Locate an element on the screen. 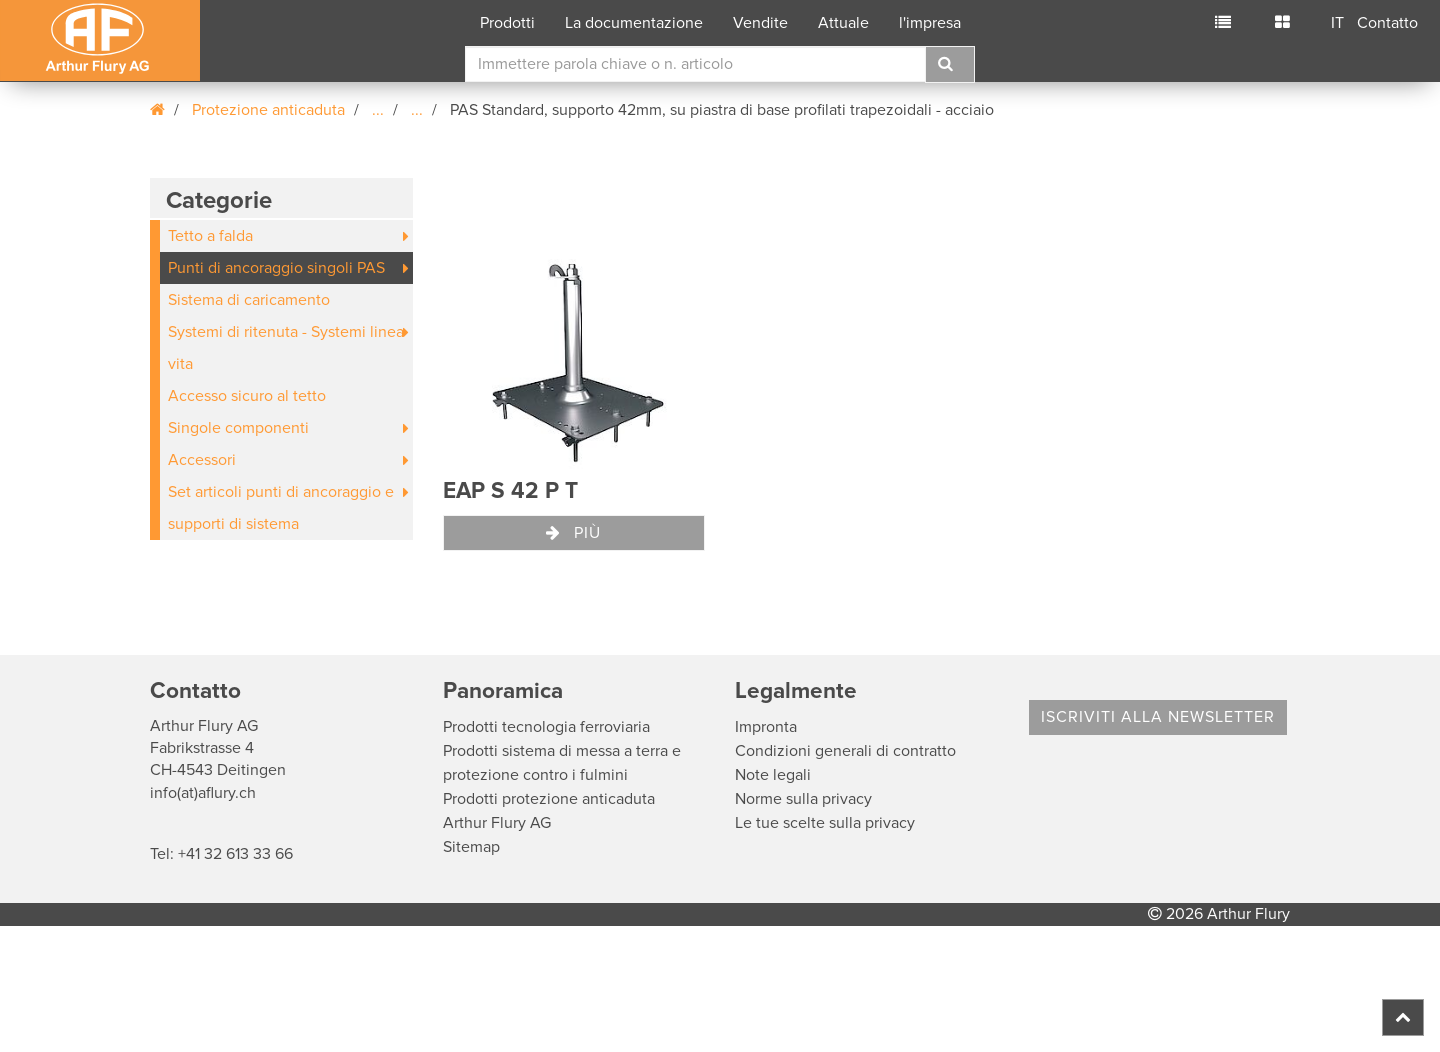 Image resolution: width=1440 pixels, height=1052 pixels. Accesso sicuro al tetto is located at coordinates (247, 396).